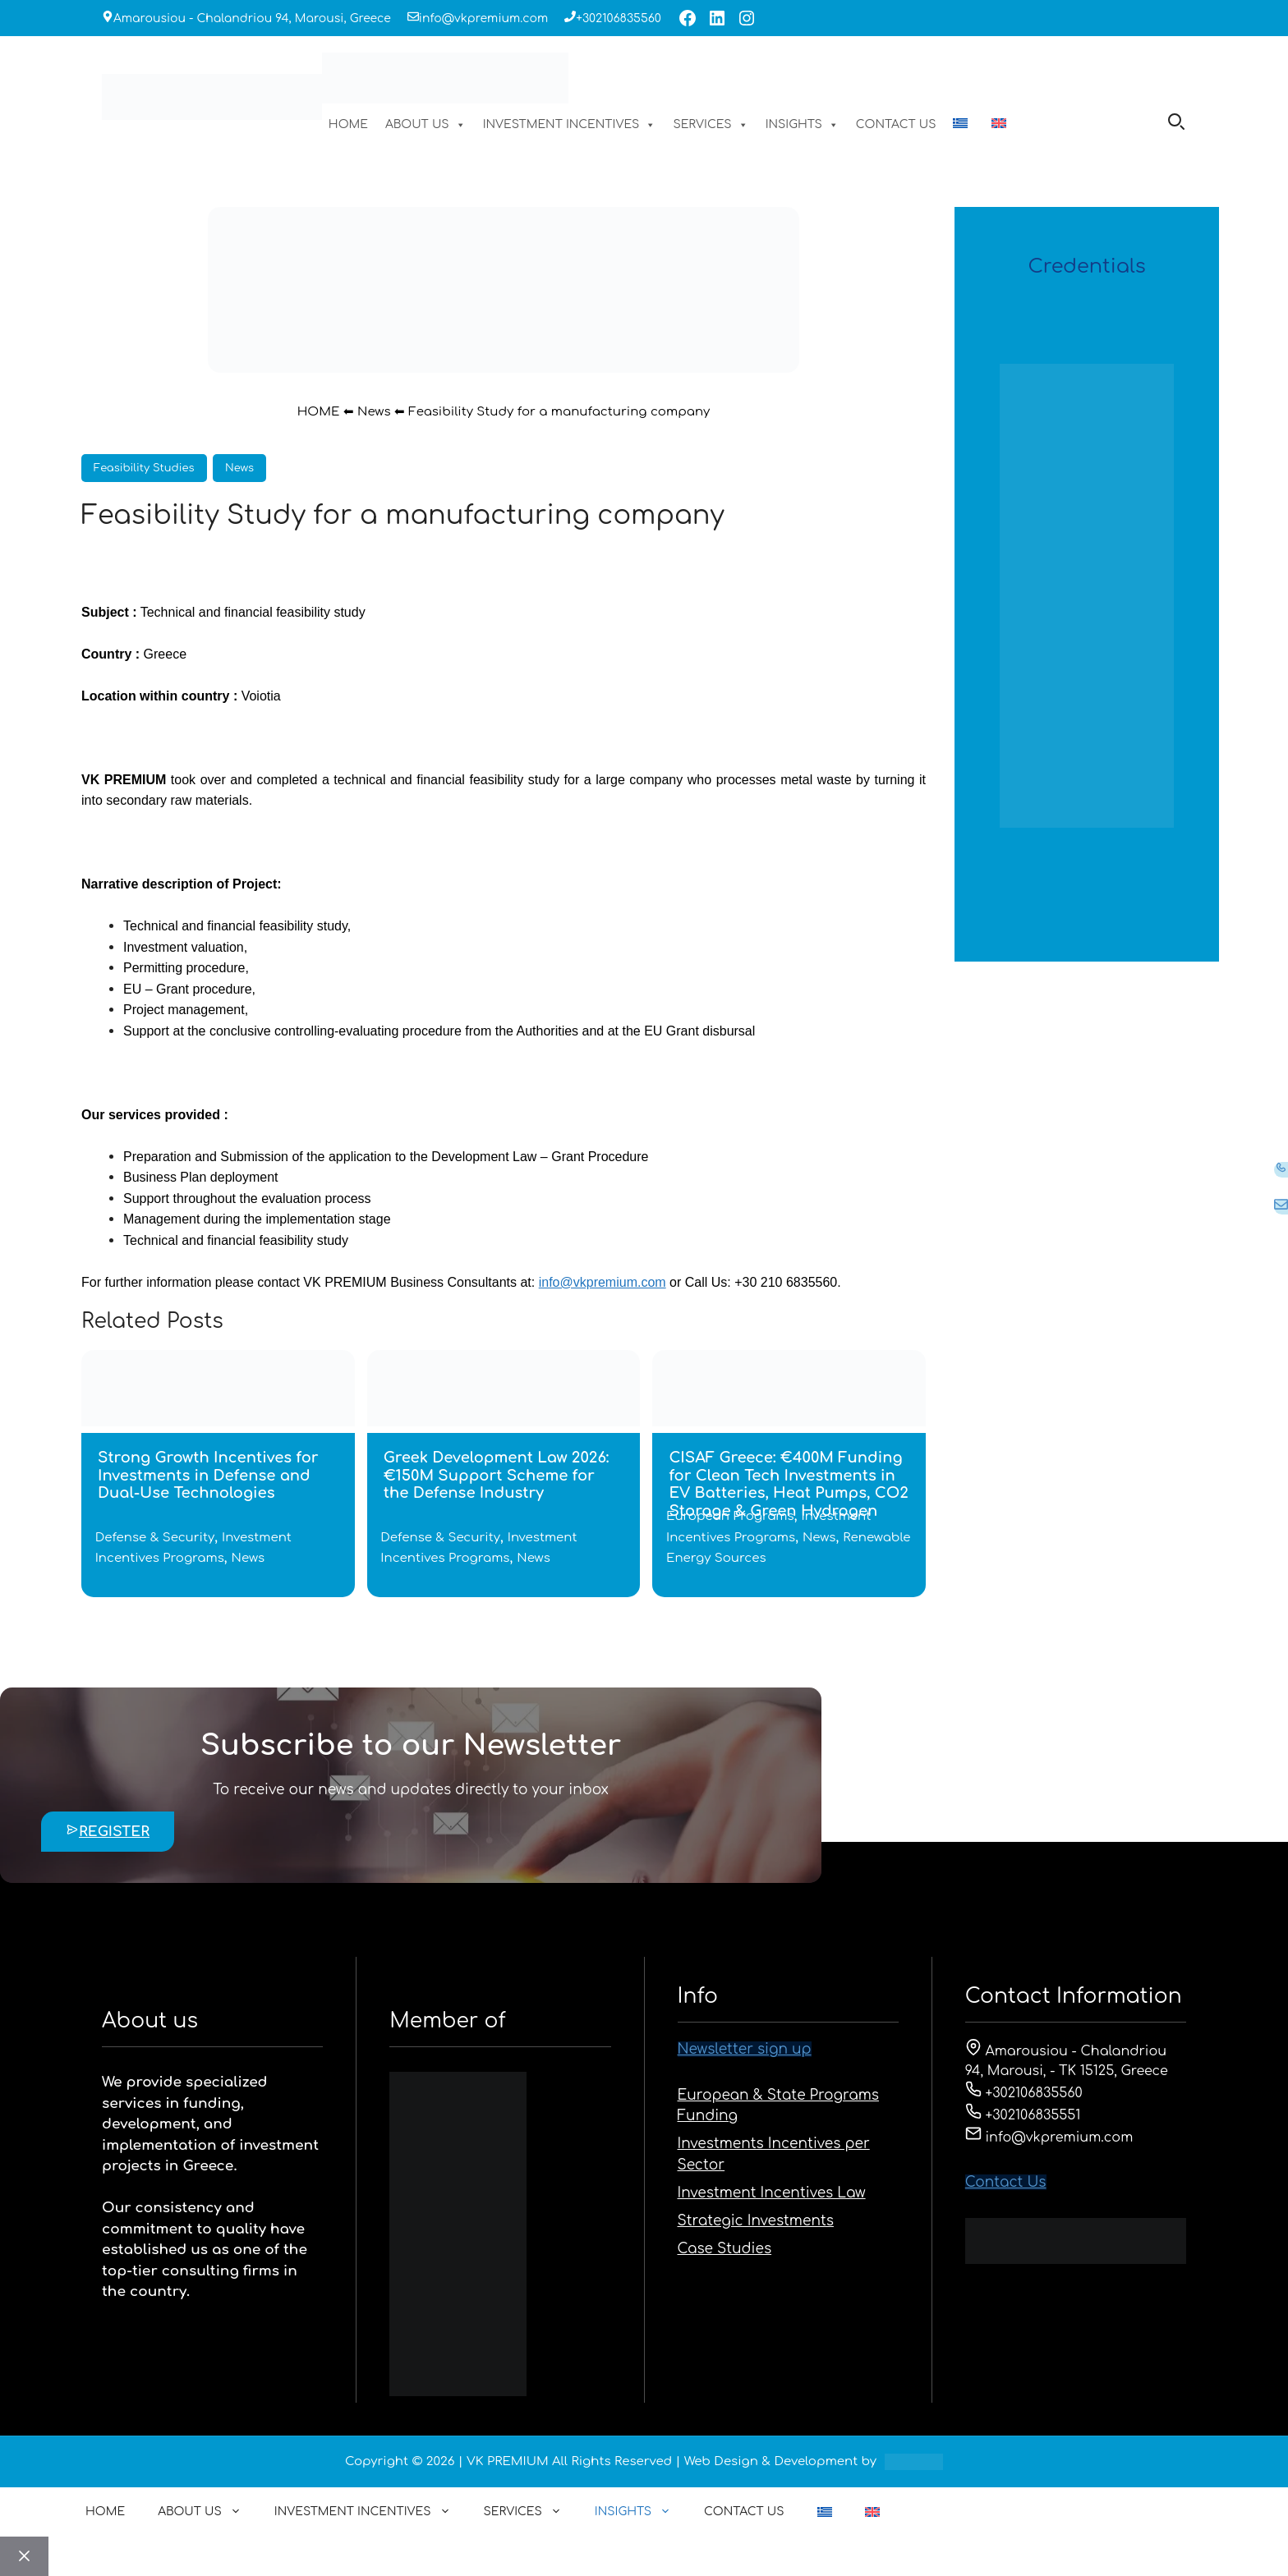 Image resolution: width=1288 pixels, height=2576 pixels. I want to click on INVESTMENT INCENTIVES, so click(569, 124).